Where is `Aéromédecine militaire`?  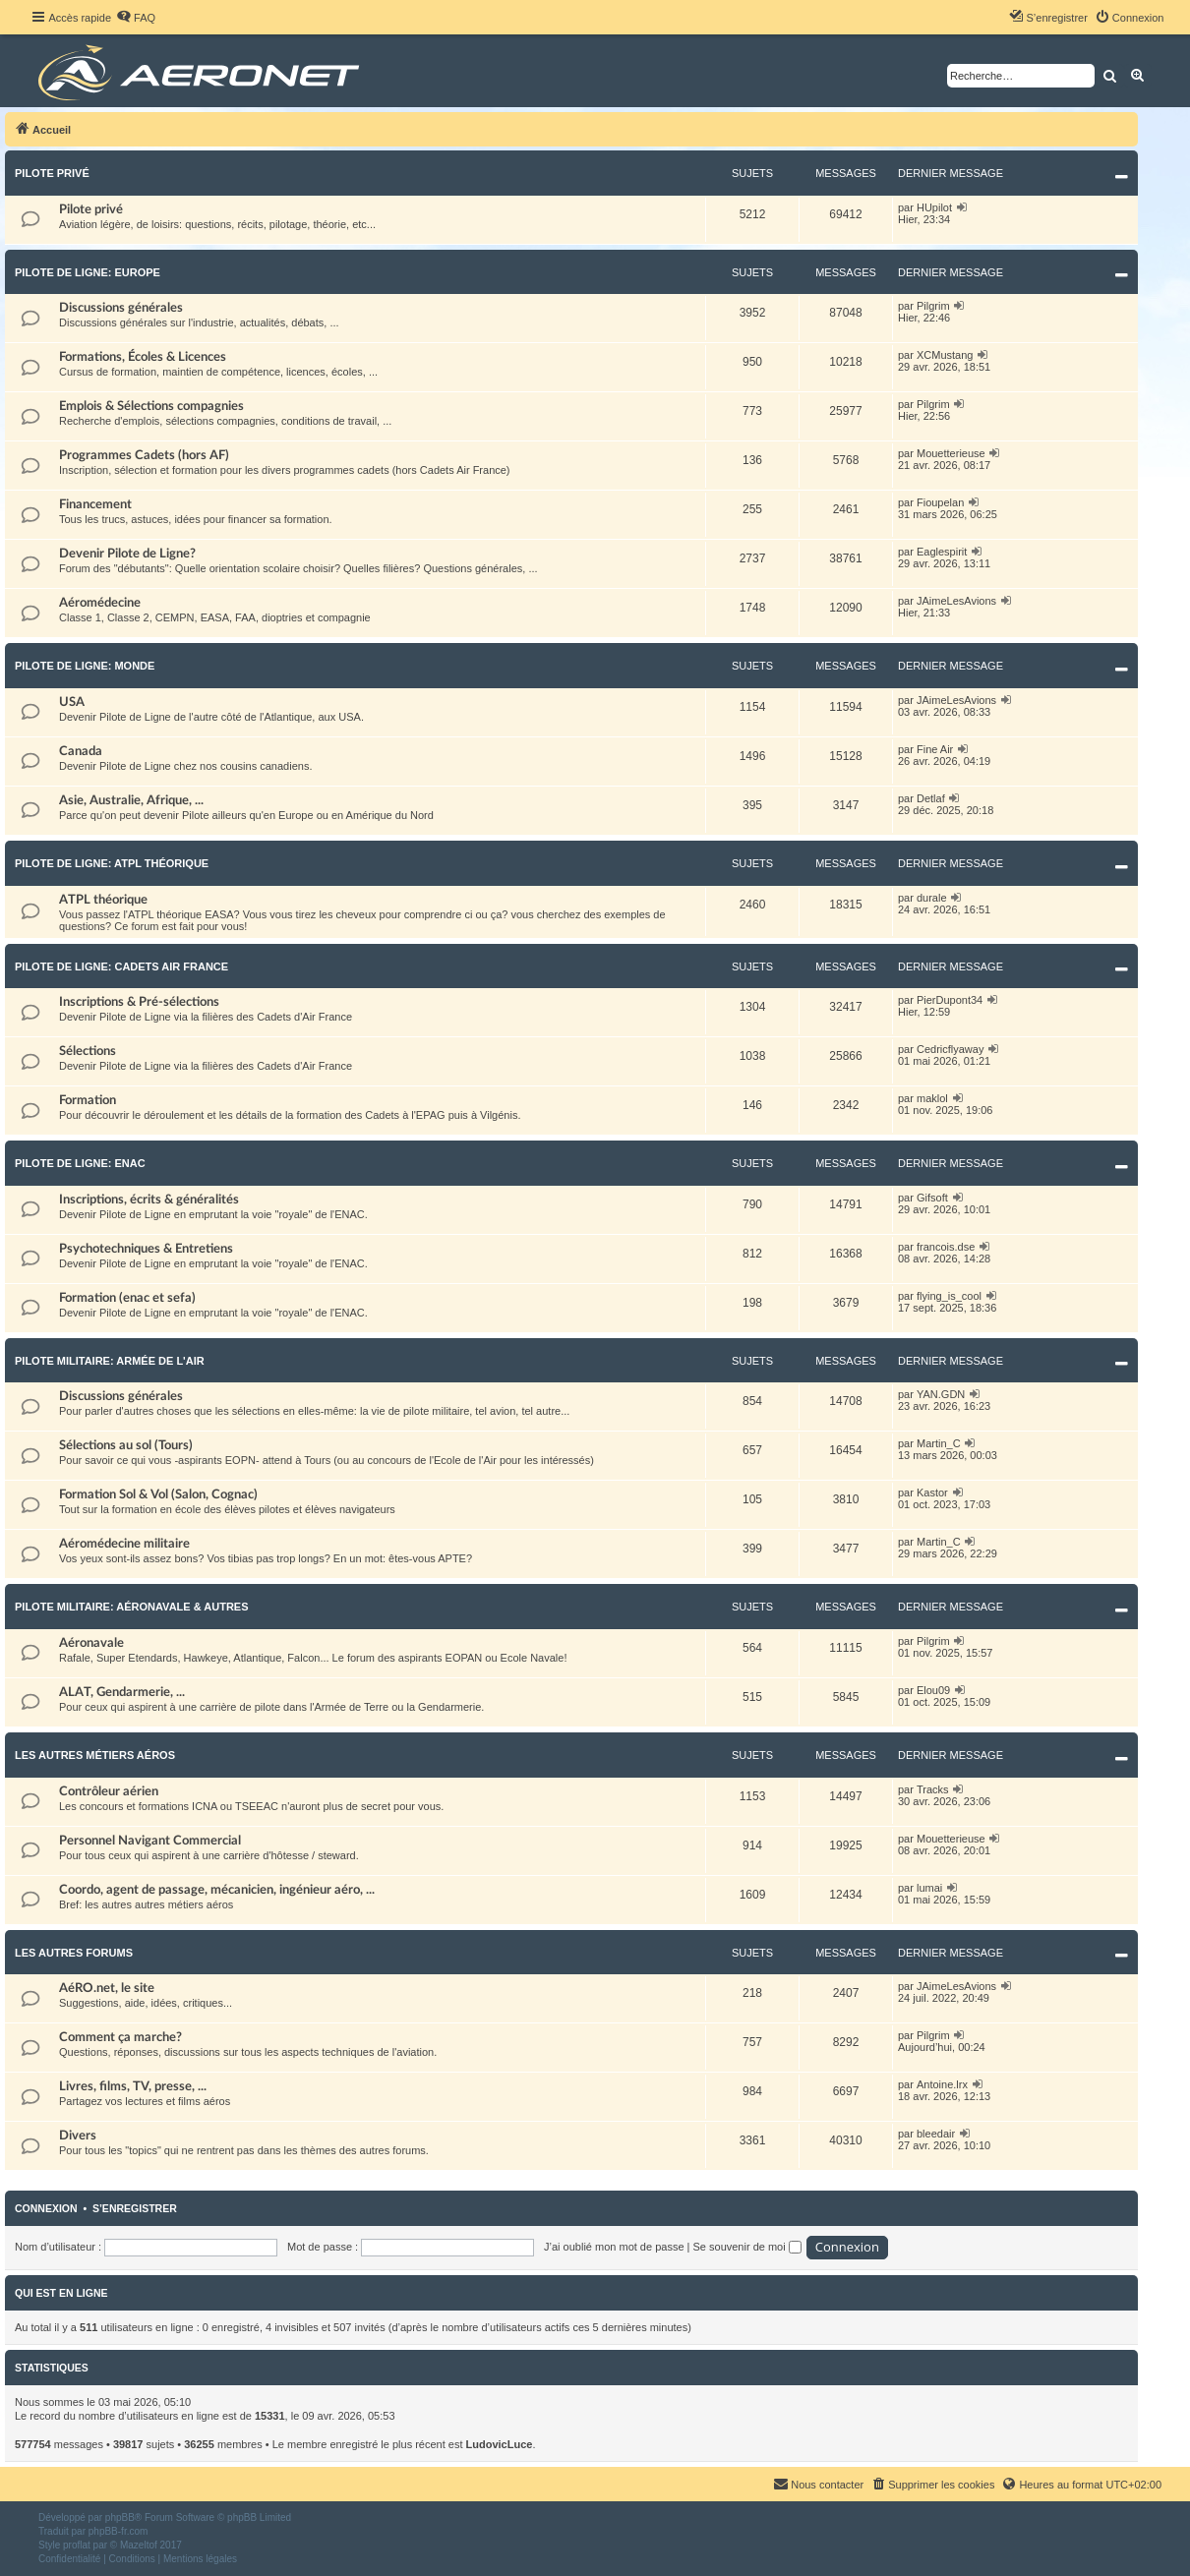
Aéromédecine militaire is located at coordinates (124, 1544).